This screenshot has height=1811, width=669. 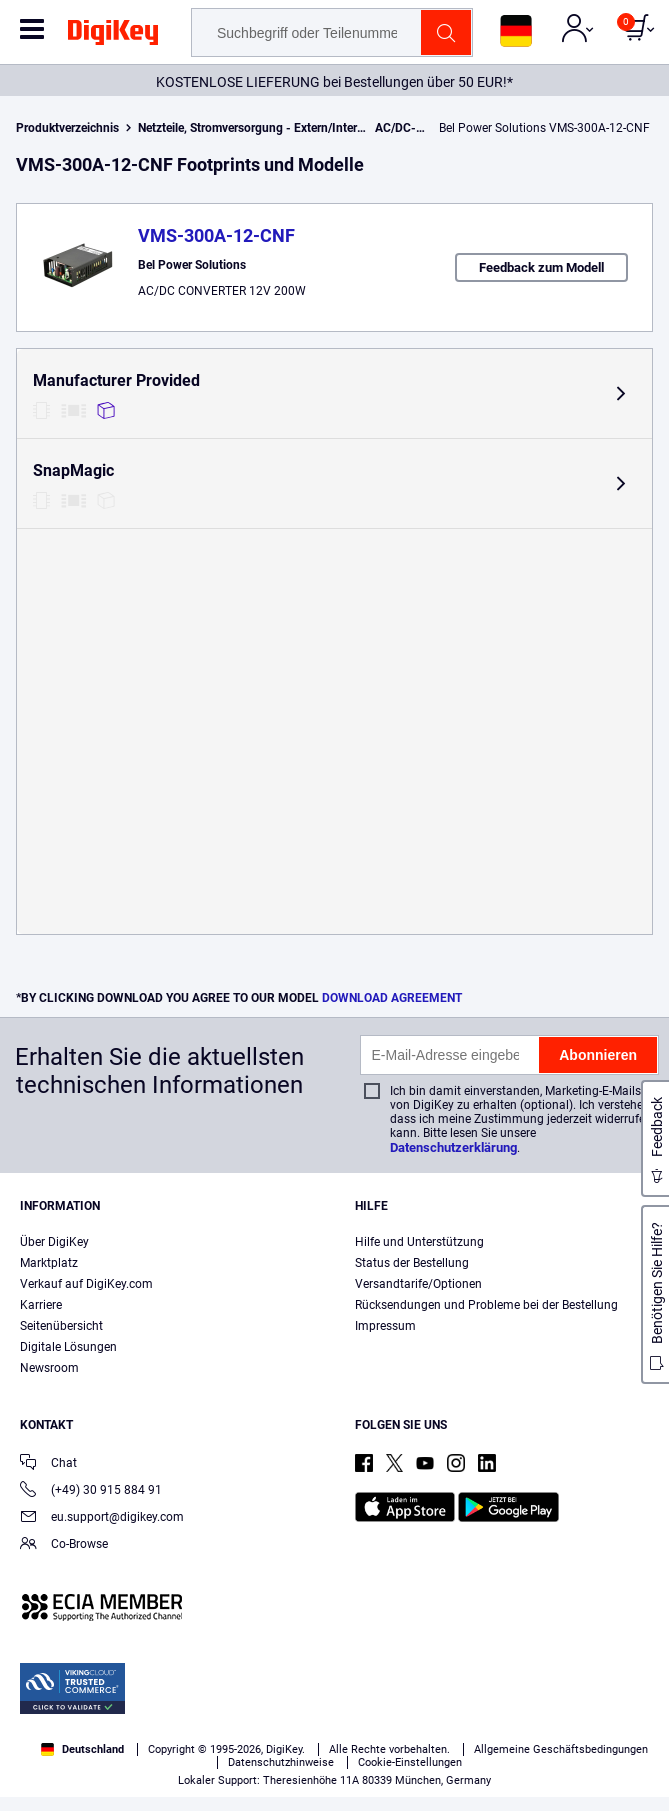 I want to click on (+49) 30 915 884 91, so click(x=91, y=1491).